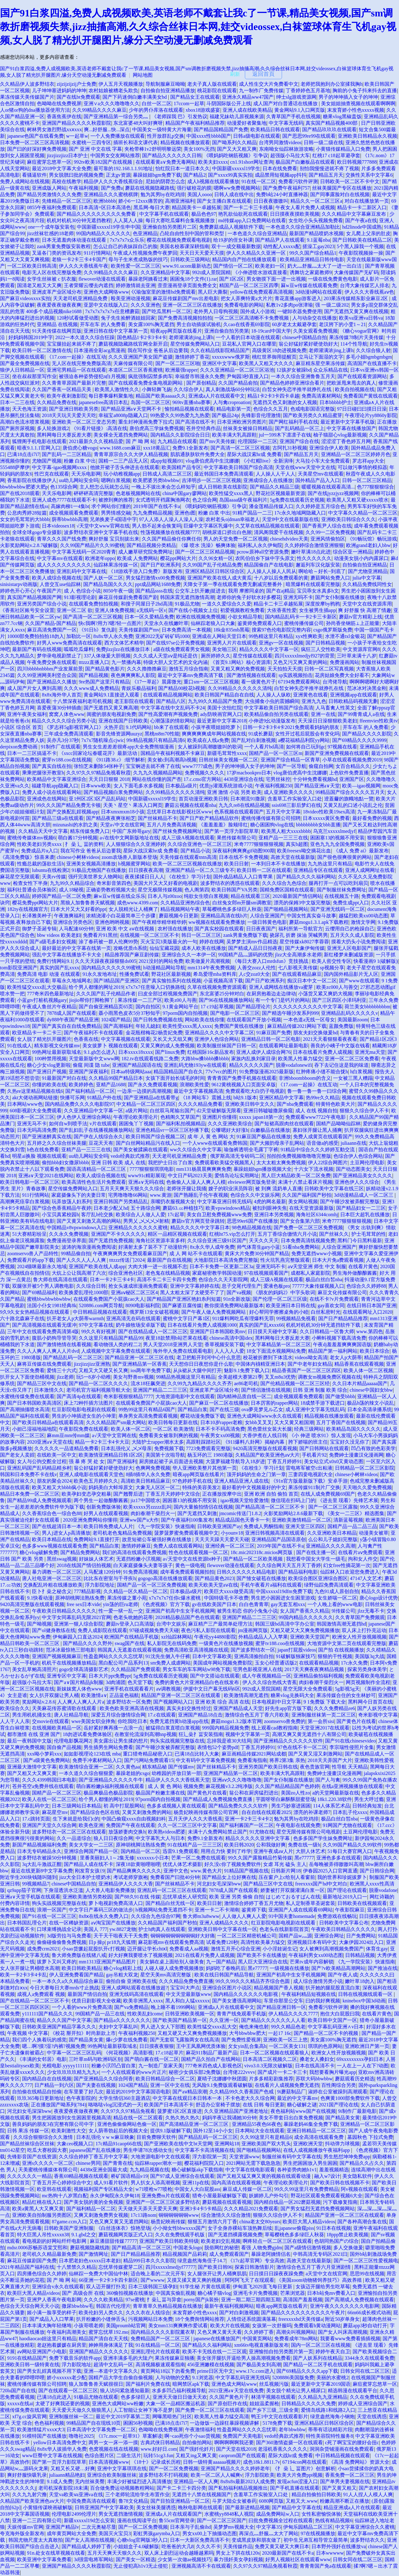 The width and height of the screenshot is (399, 2576). I want to click on 免费观看片的app下载, so click(30, 1260).